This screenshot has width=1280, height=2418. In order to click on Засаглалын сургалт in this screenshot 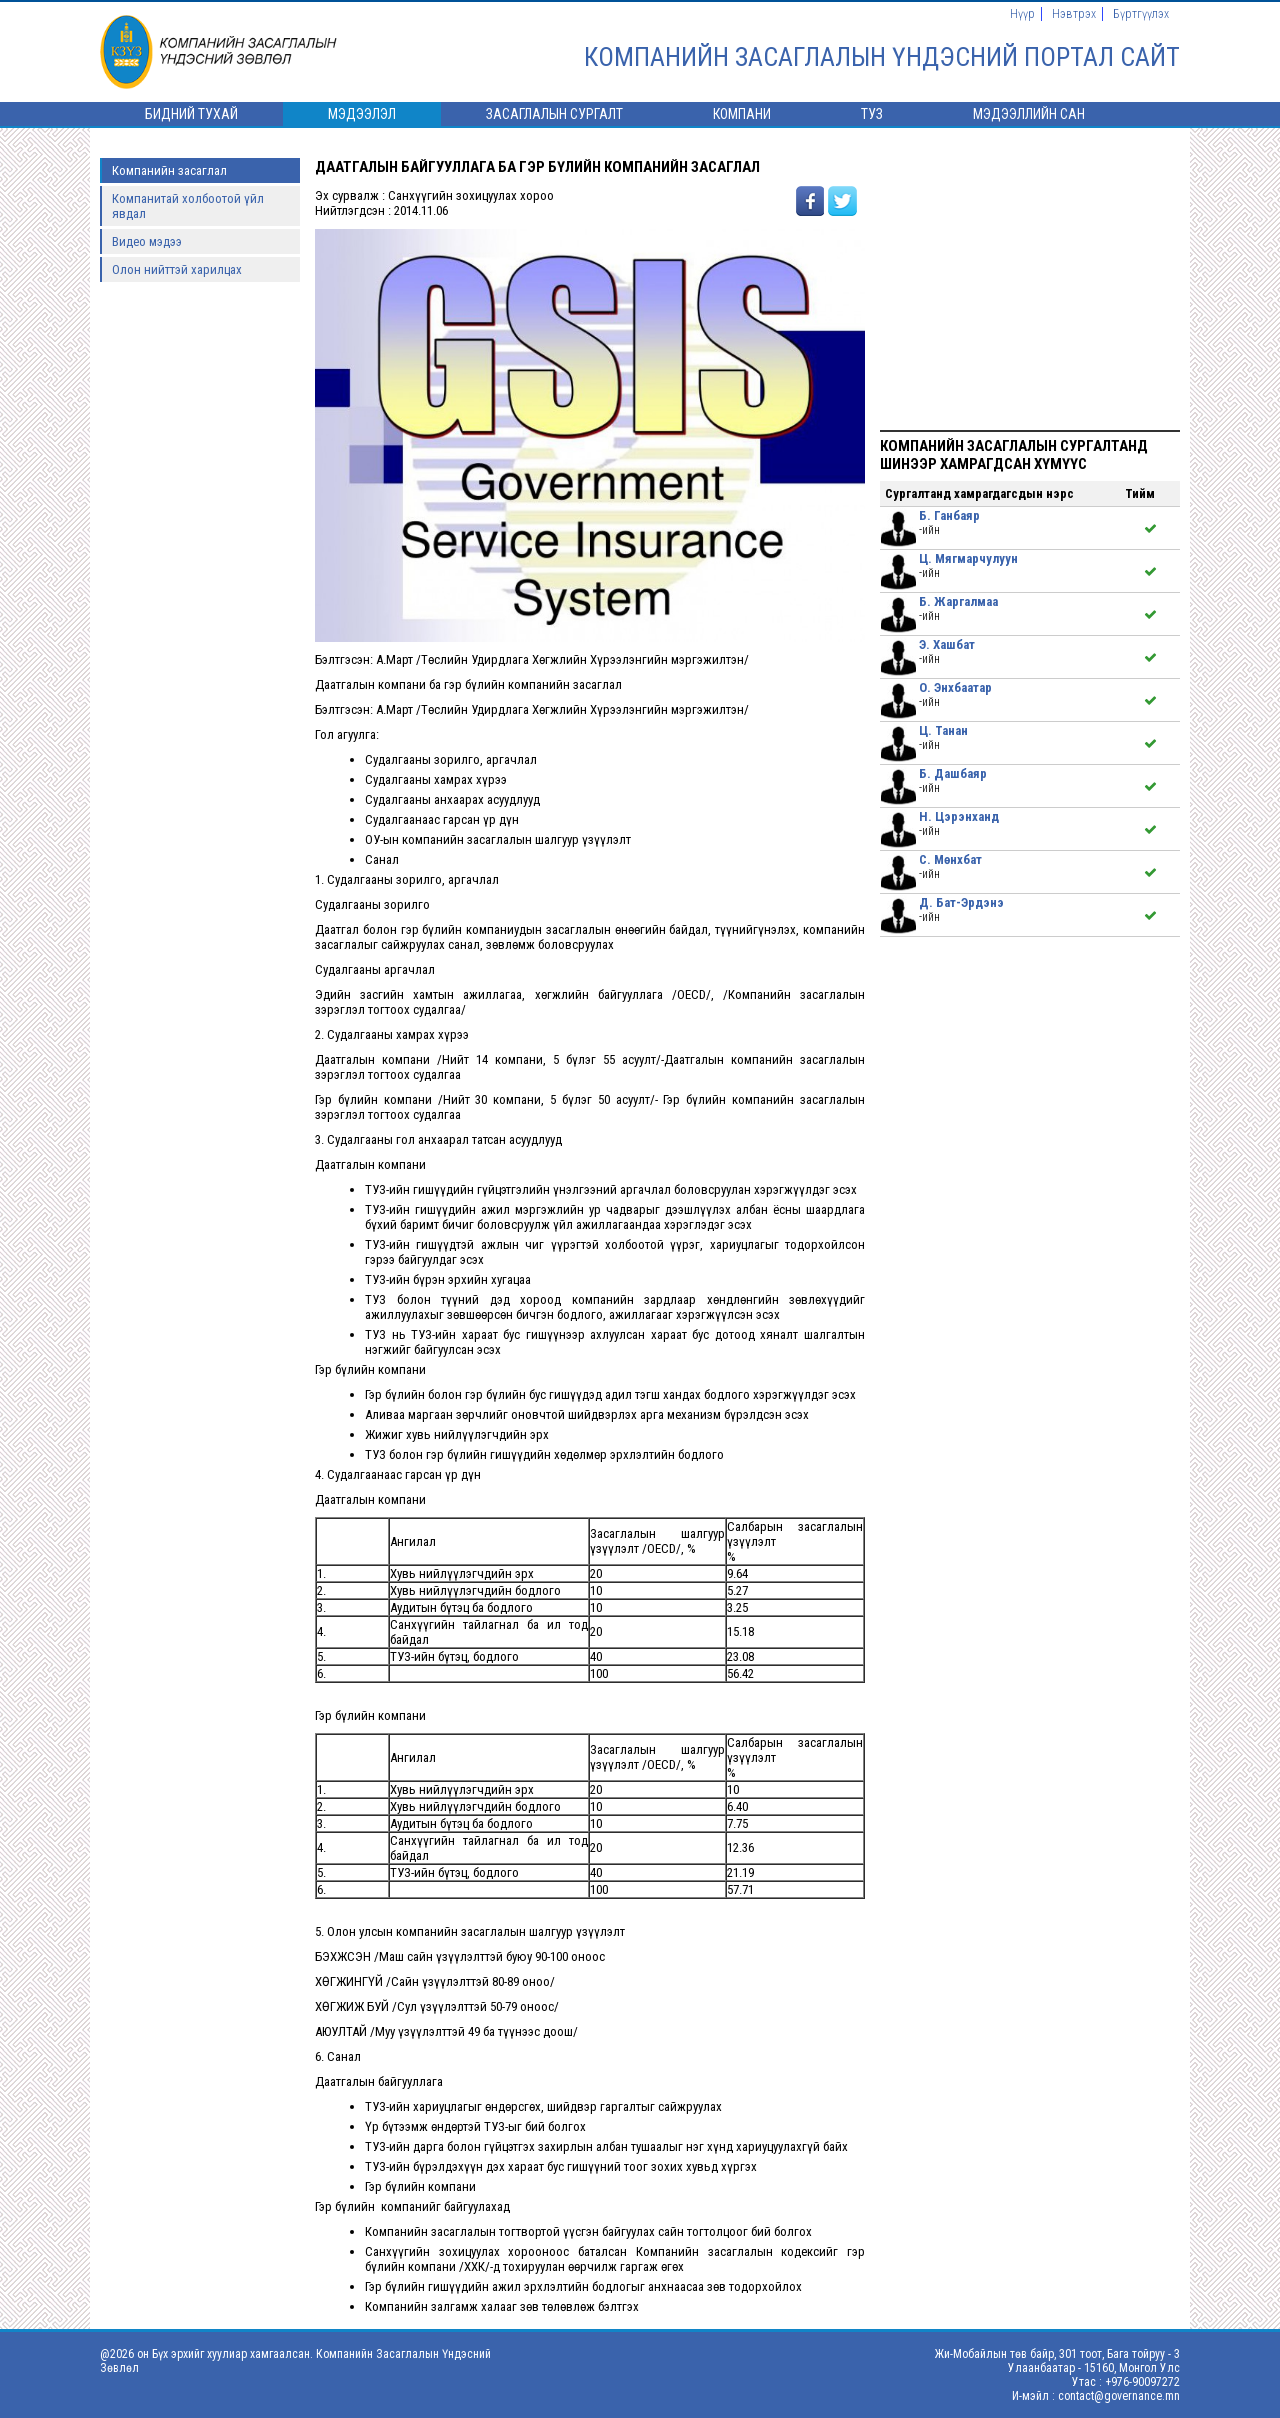, I will do `click(554, 114)`.